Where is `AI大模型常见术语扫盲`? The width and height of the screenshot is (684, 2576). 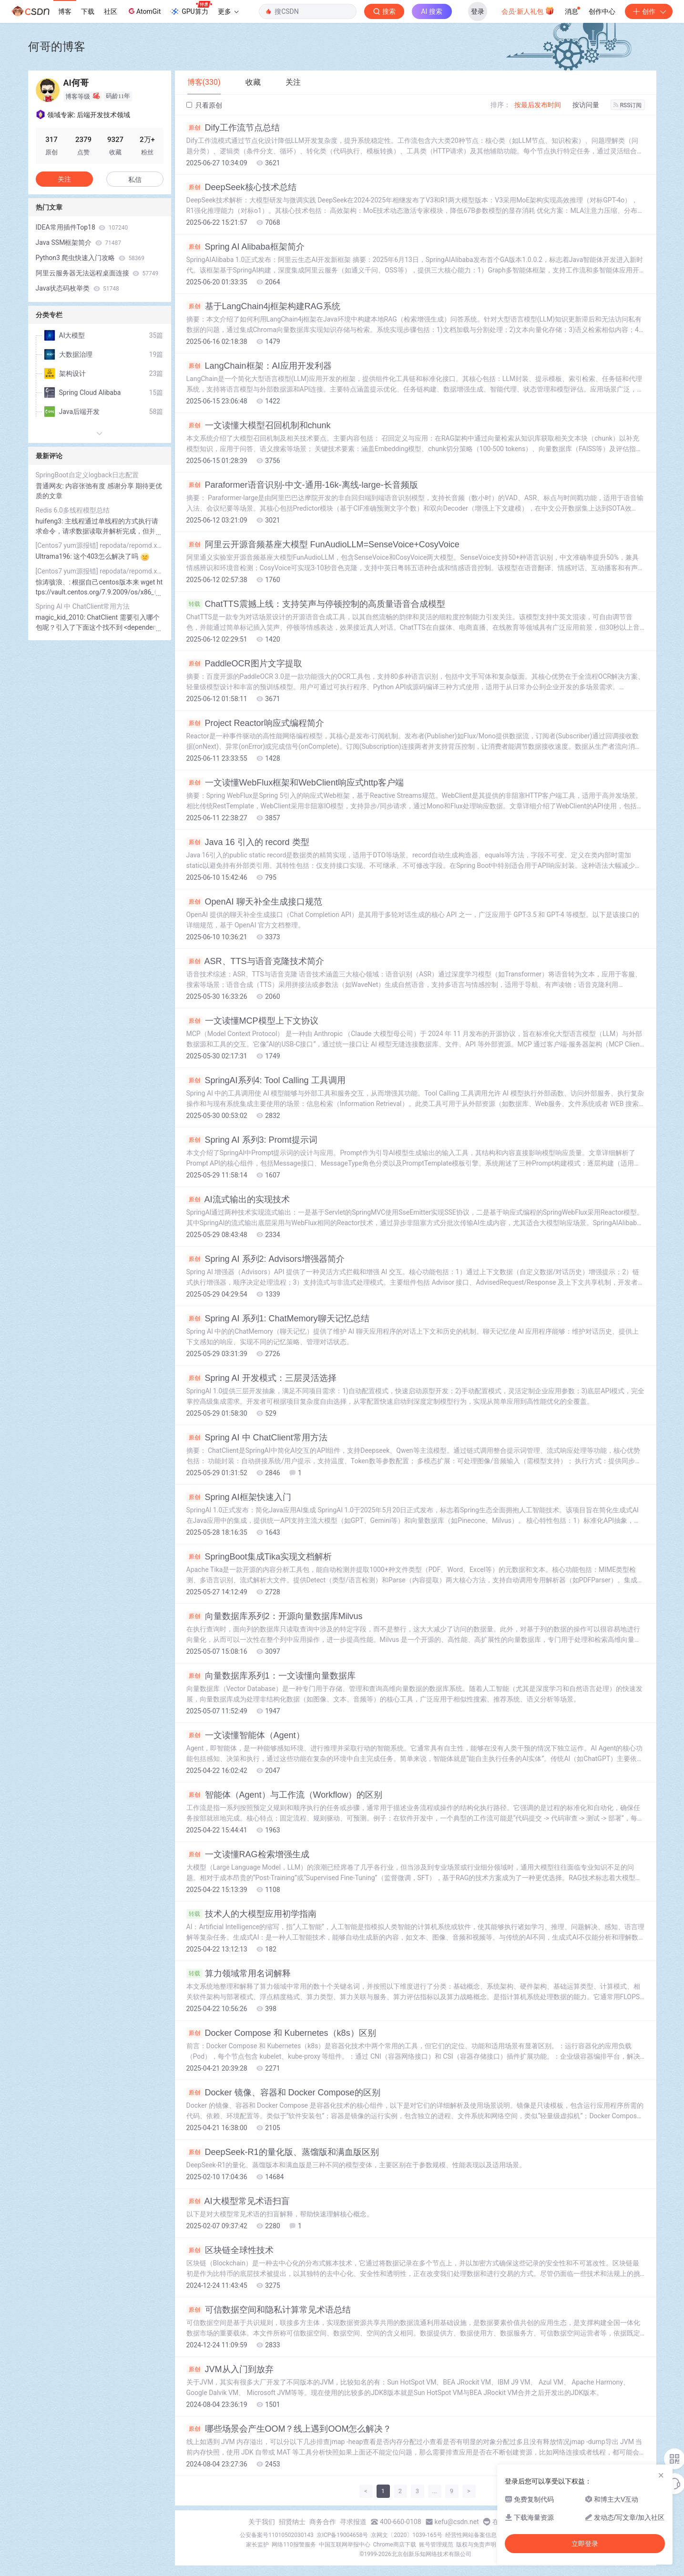
AI大模型常见术语扫盲 is located at coordinates (238, 2201).